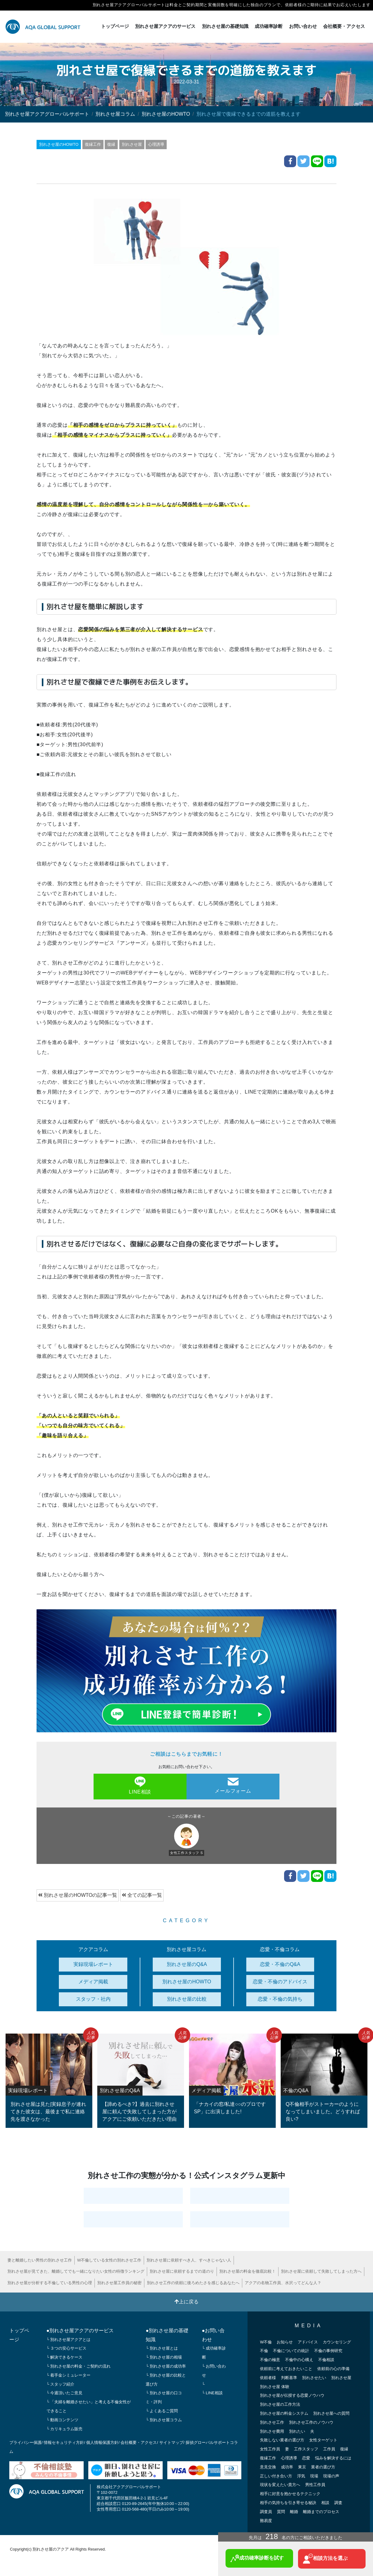 Image resolution: width=373 pixels, height=2576 pixels. What do you see at coordinates (315, 2484) in the screenshot?
I see `男性工作員` at bounding box center [315, 2484].